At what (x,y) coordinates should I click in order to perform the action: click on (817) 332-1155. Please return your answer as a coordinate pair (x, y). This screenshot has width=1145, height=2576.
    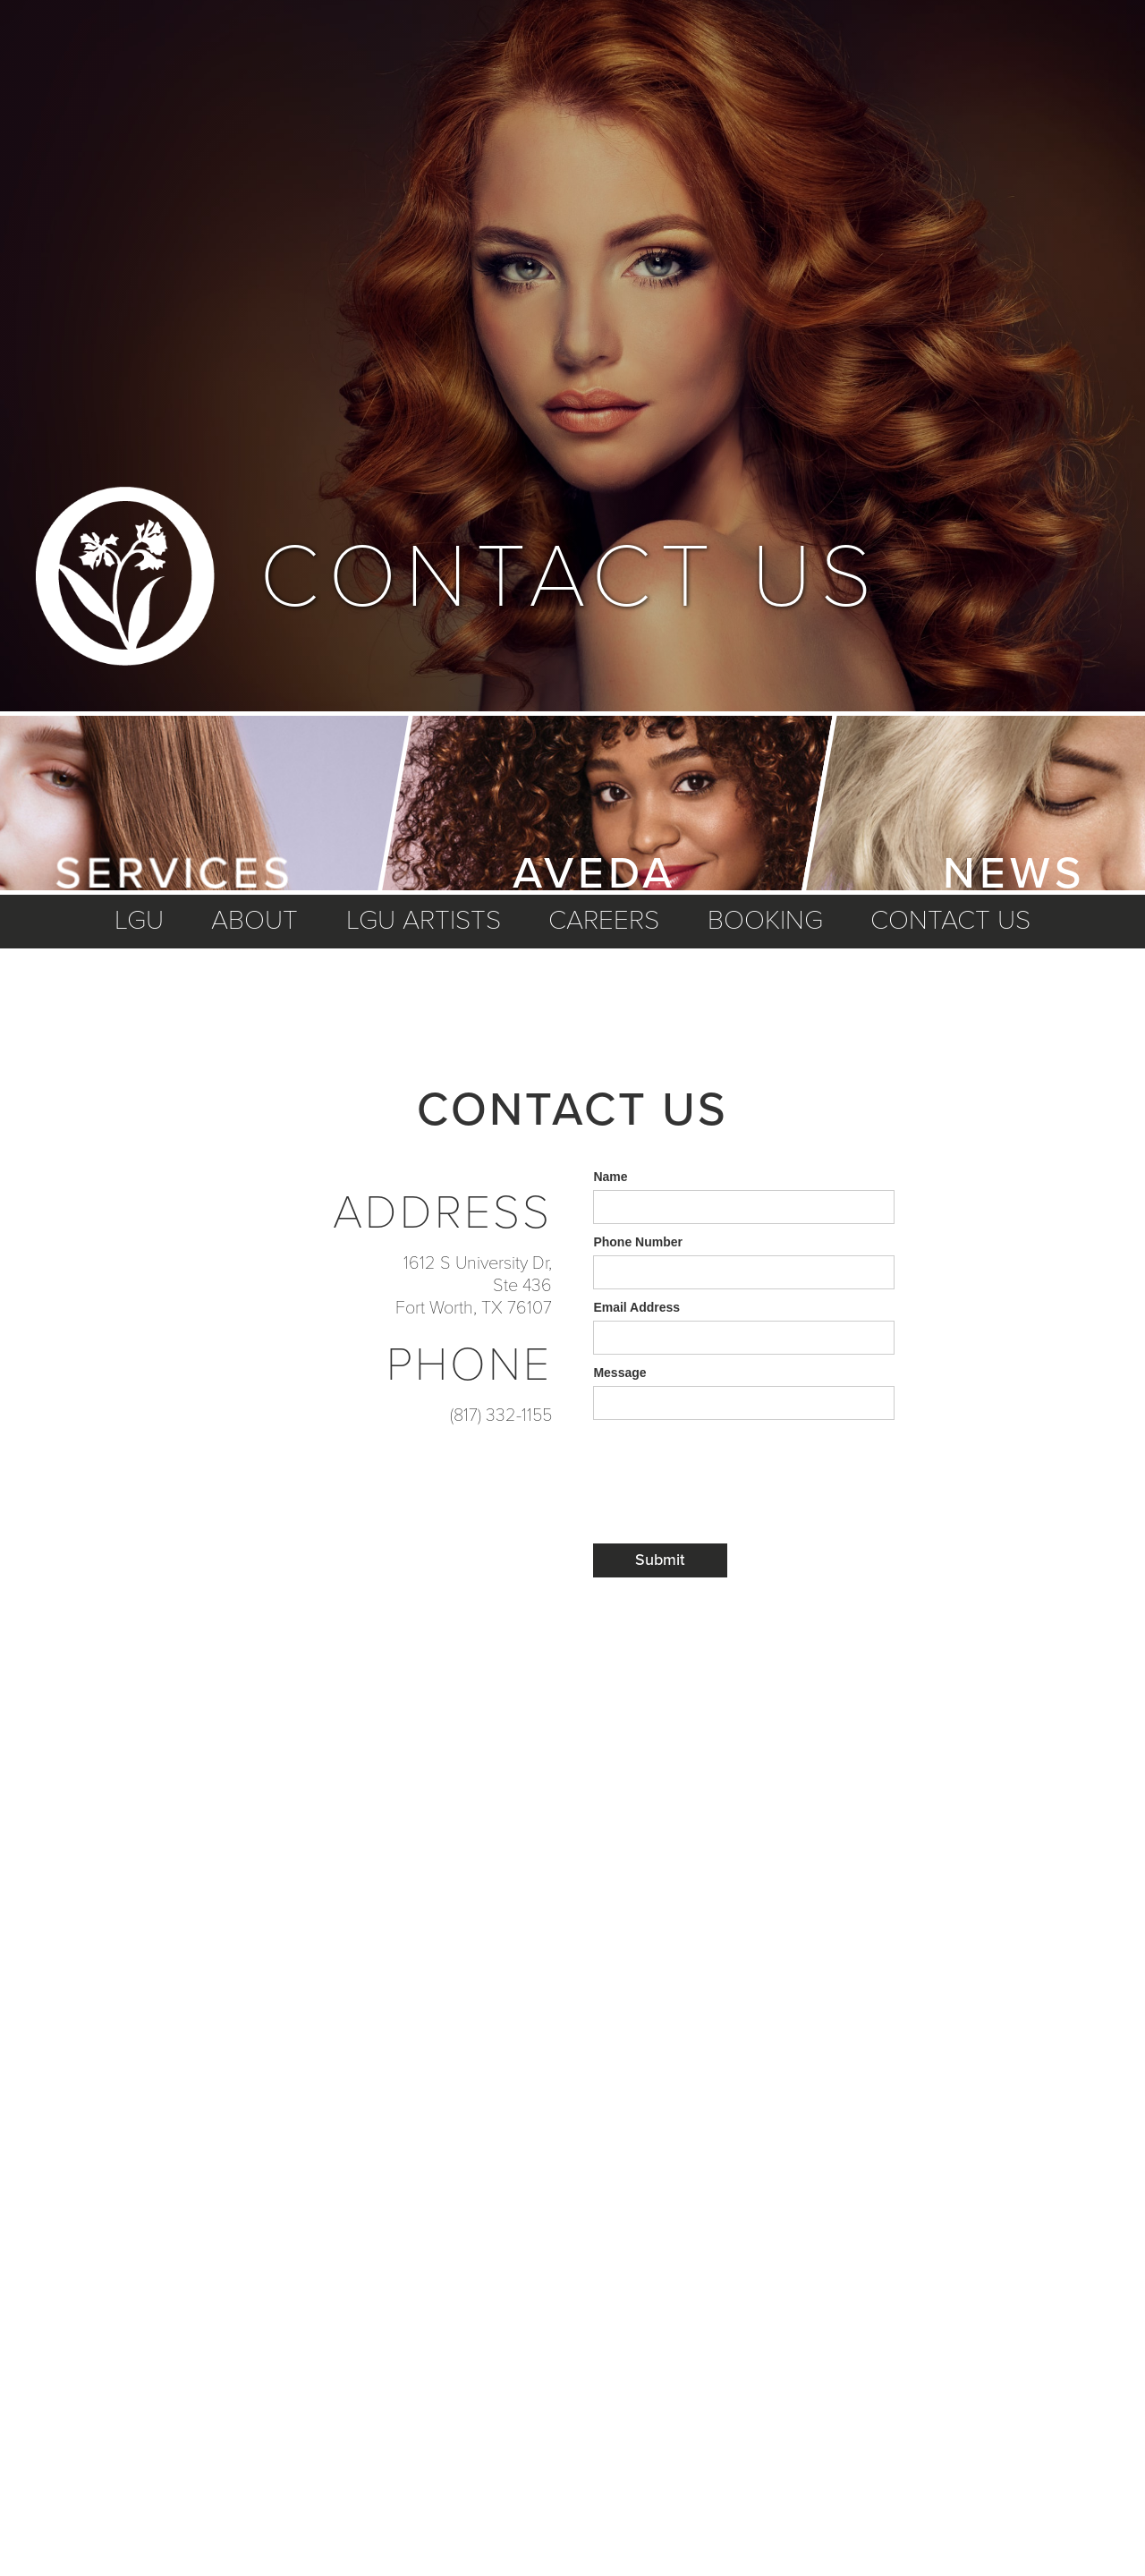
    Looking at the image, I should click on (501, 1415).